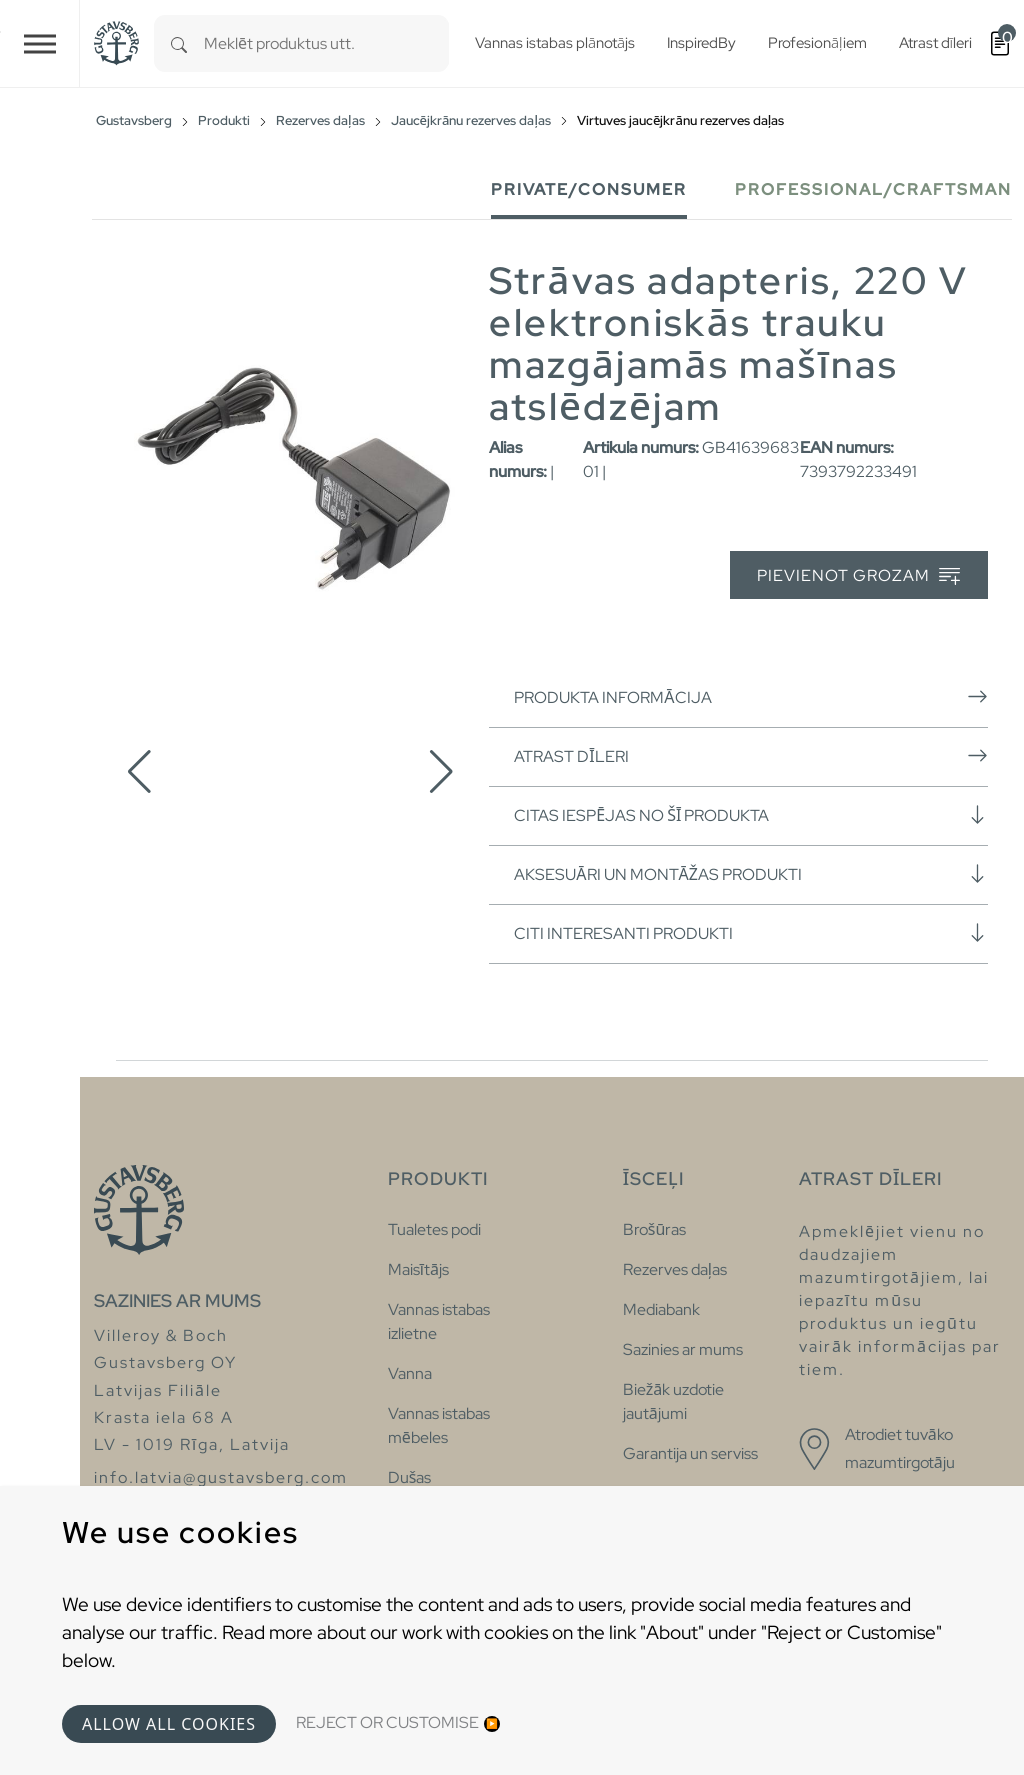 The height and width of the screenshot is (1775, 1024). Describe the element at coordinates (40, 43) in the screenshot. I see `[Toggle navigation]` at that location.